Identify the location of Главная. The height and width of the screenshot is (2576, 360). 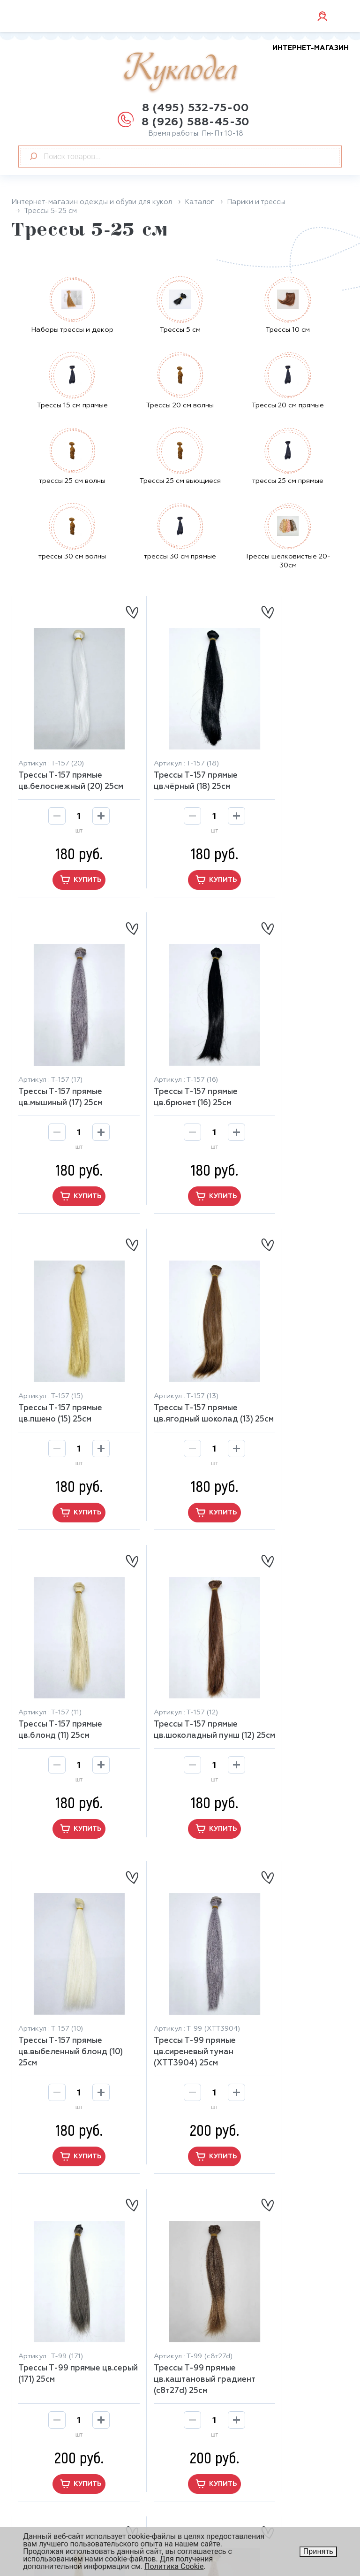
(202, 2339).